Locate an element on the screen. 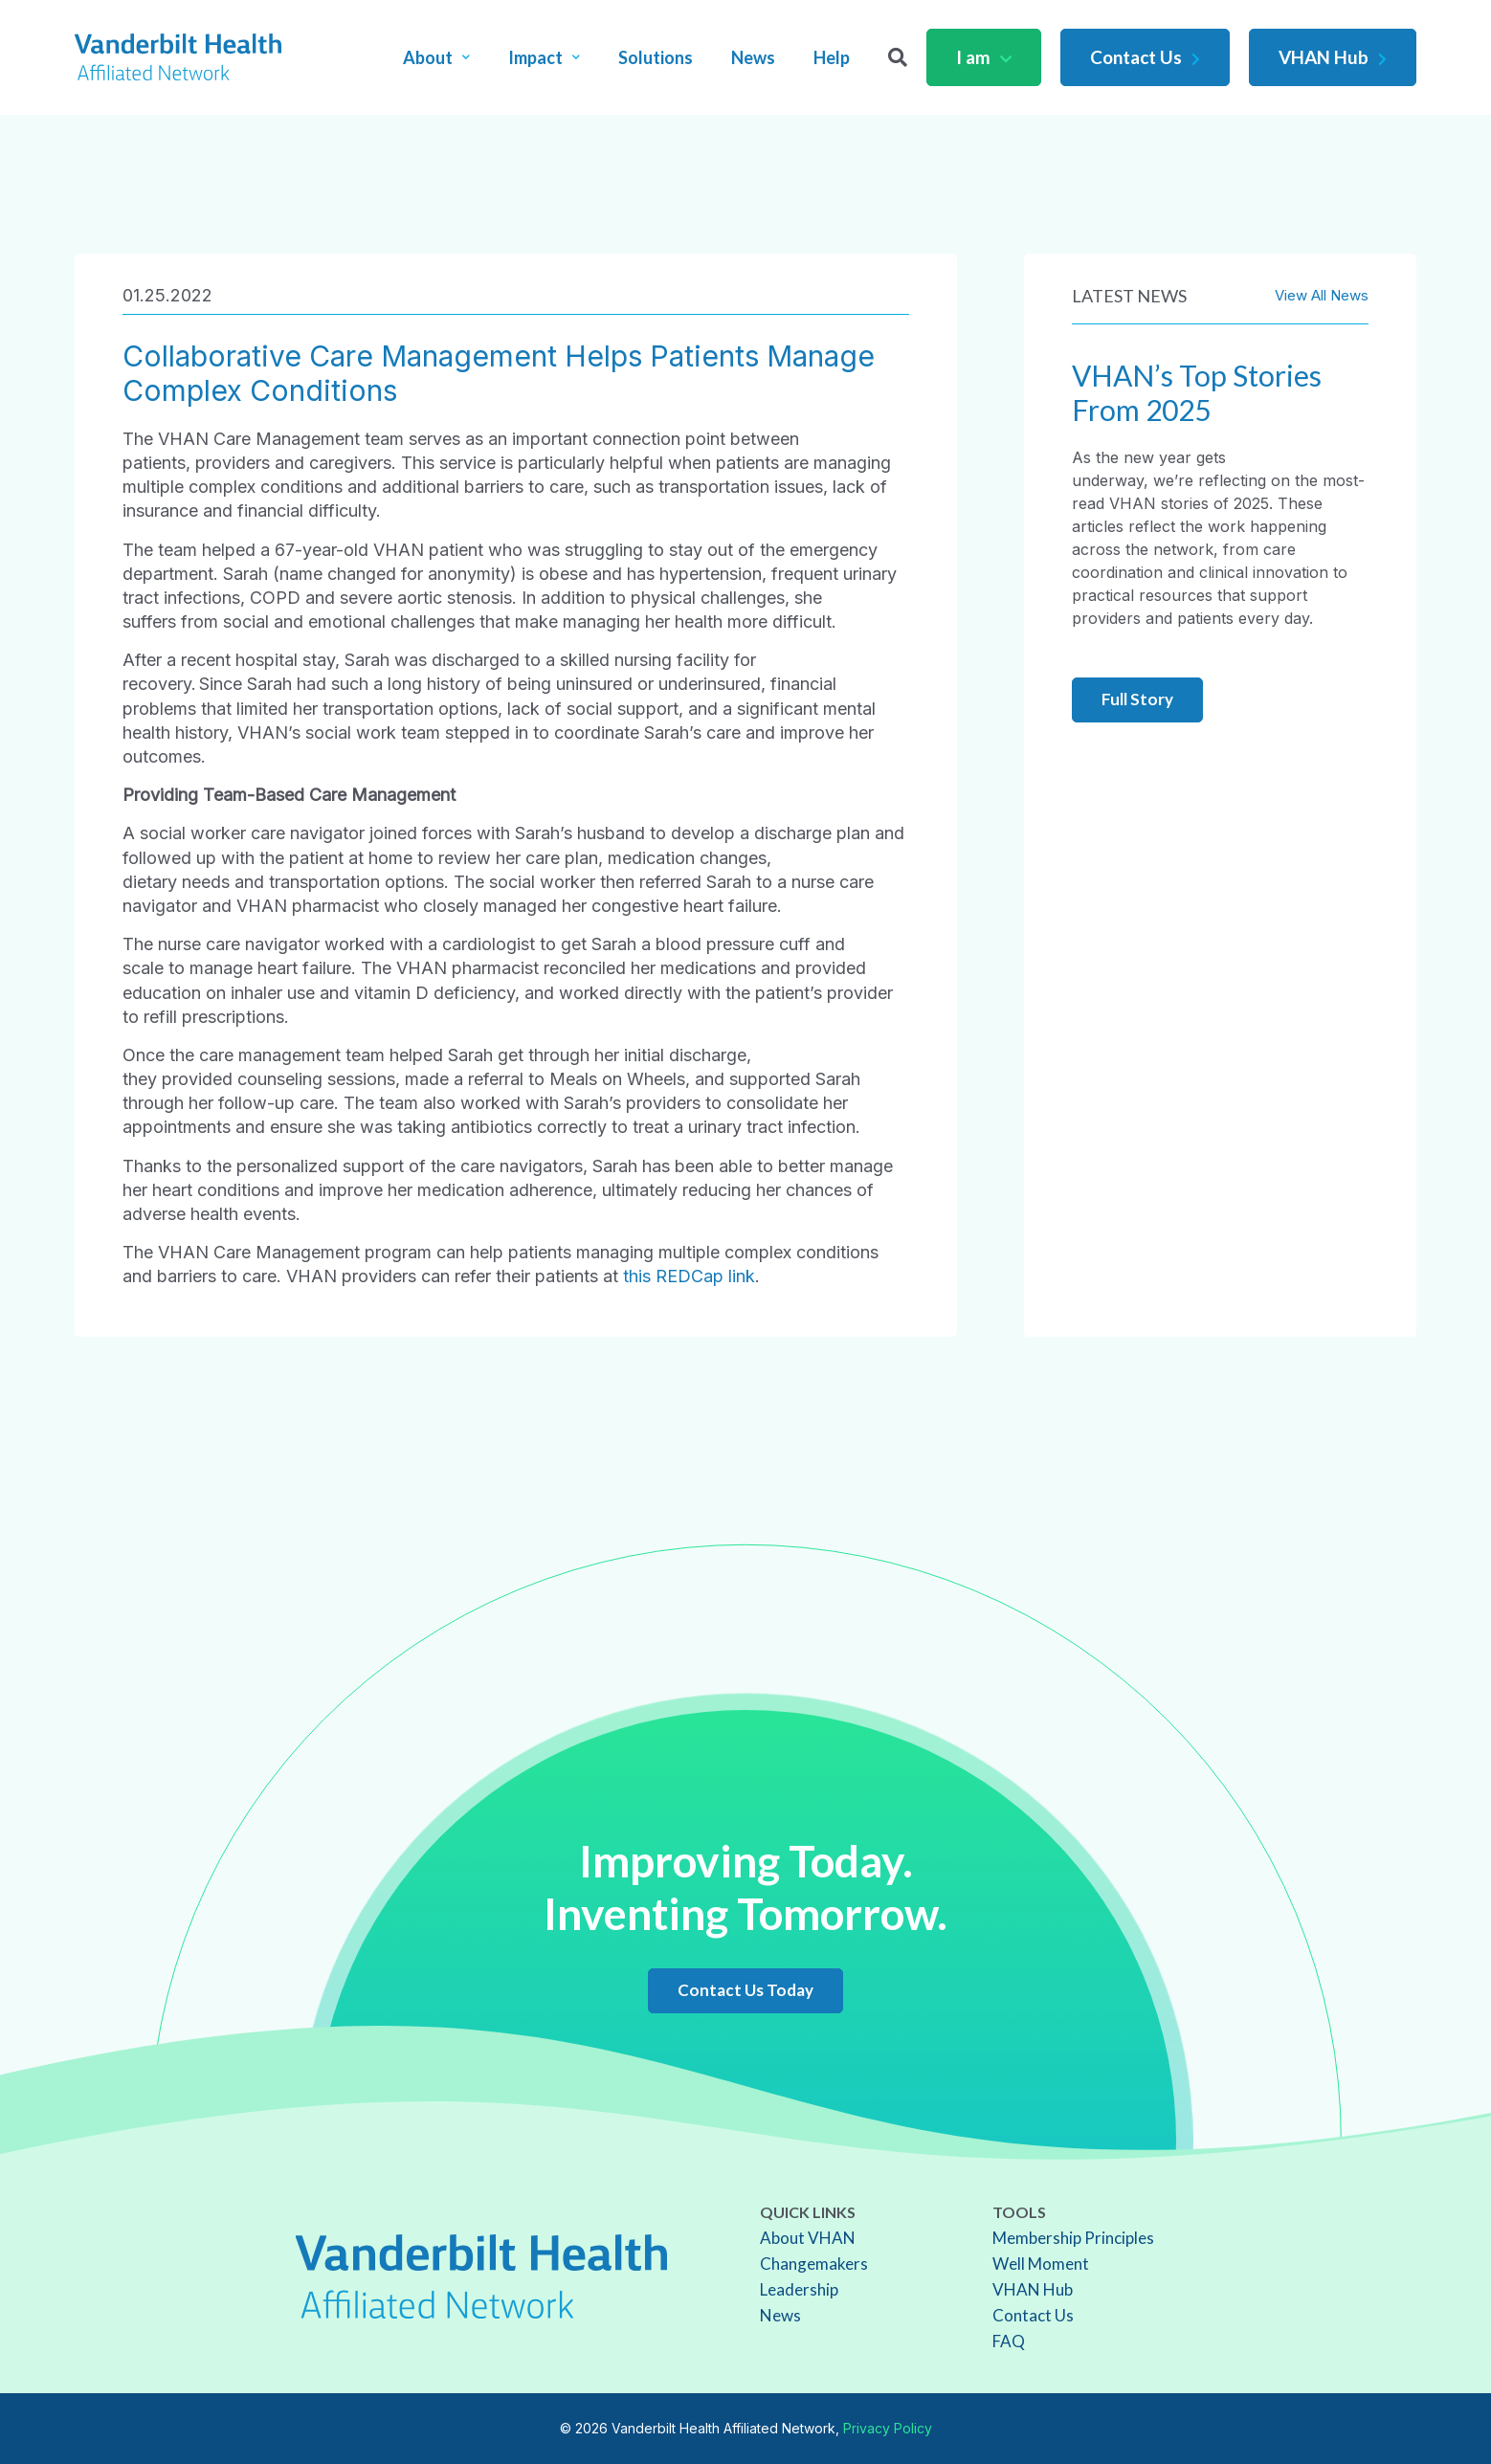  Impact is located at coordinates (544, 57).